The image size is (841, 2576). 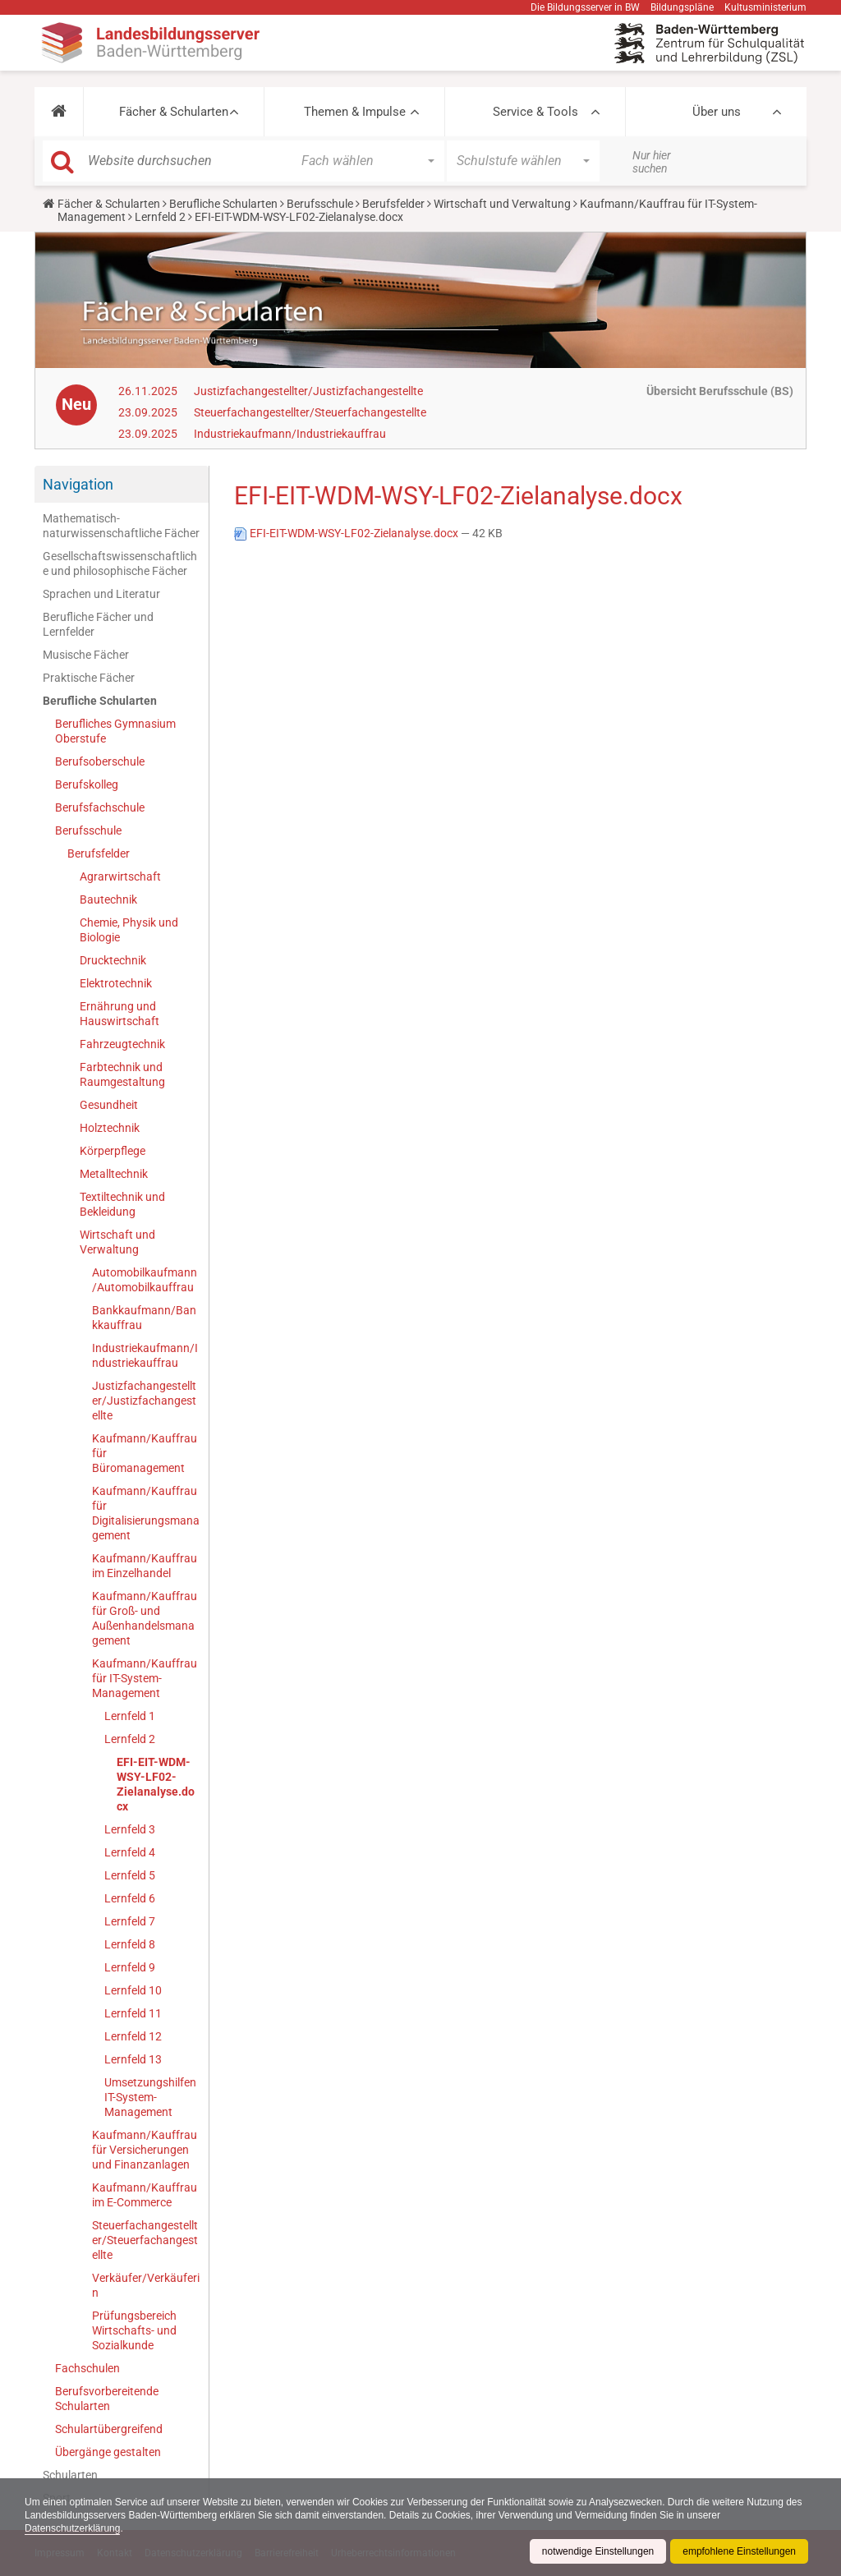 What do you see at coordinates (150, 2097) in the screenshot?
I see `Umsetzungshilfen IT-System-Management` at bounding box center [150, 2097].